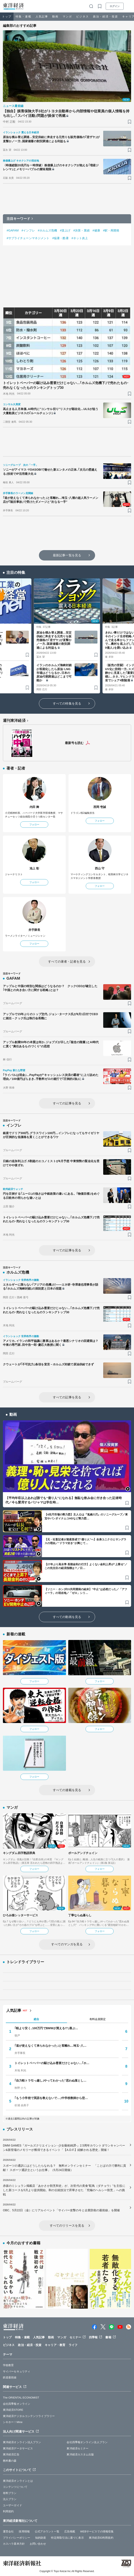 The width and height of the screenshot is (134, 2576). Describe the element at coordinates (34, 929) in the screenshot. I see `井手隊長` at that location.